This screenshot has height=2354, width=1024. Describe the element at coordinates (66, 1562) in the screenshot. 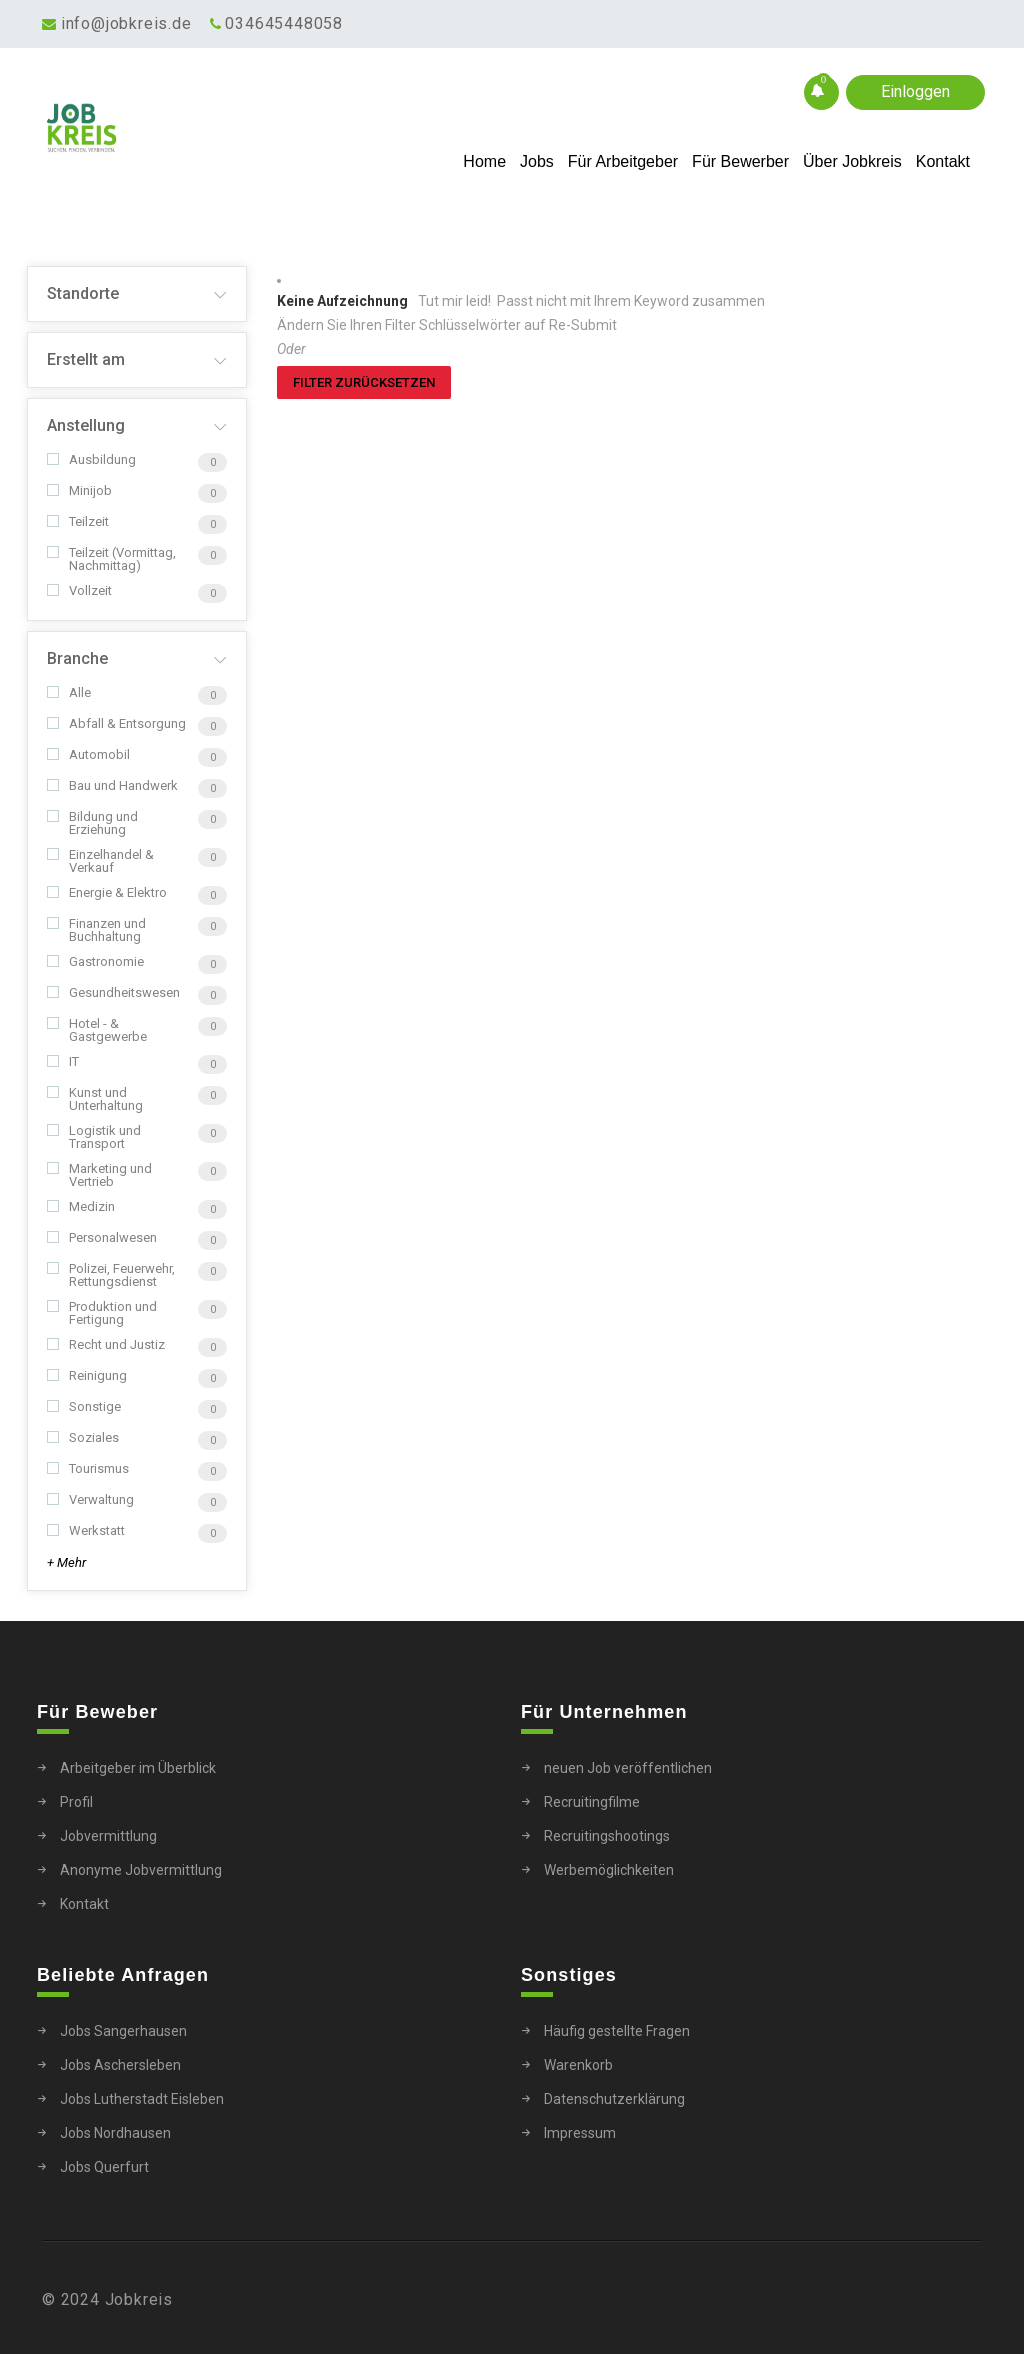

I see `+ Mehr` at that location.